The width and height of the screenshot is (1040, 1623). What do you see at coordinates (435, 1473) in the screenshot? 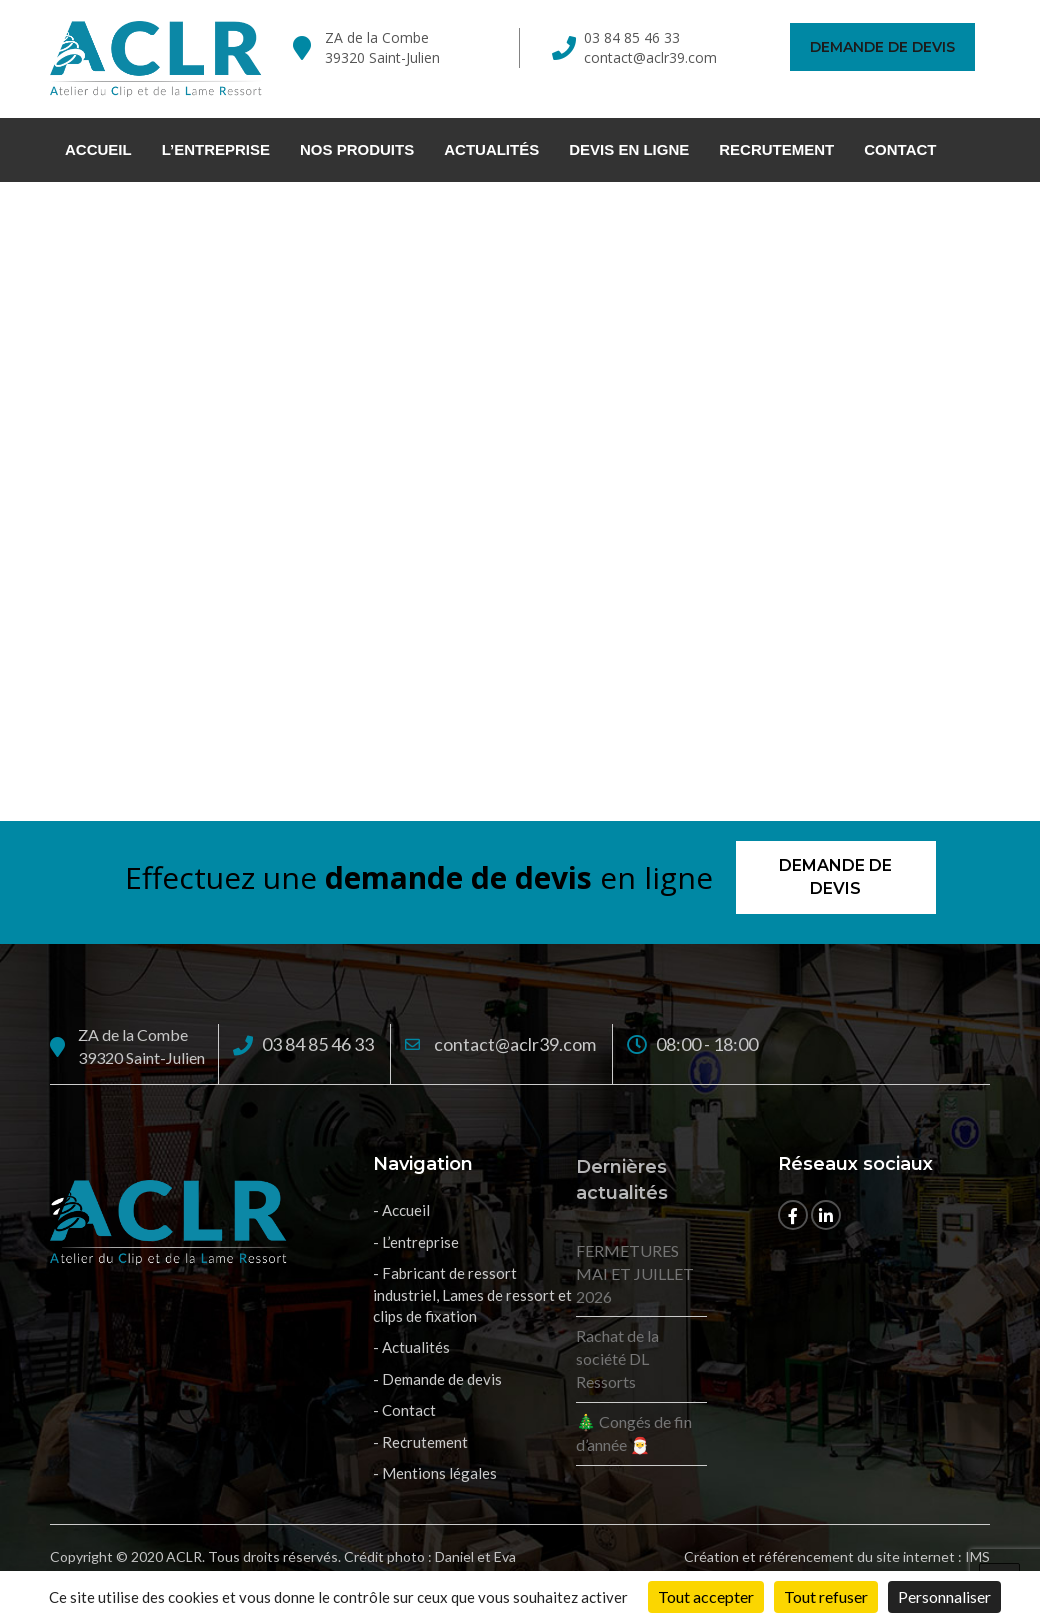
I see `- Mentions légales` at bounding box center [435, 1473].